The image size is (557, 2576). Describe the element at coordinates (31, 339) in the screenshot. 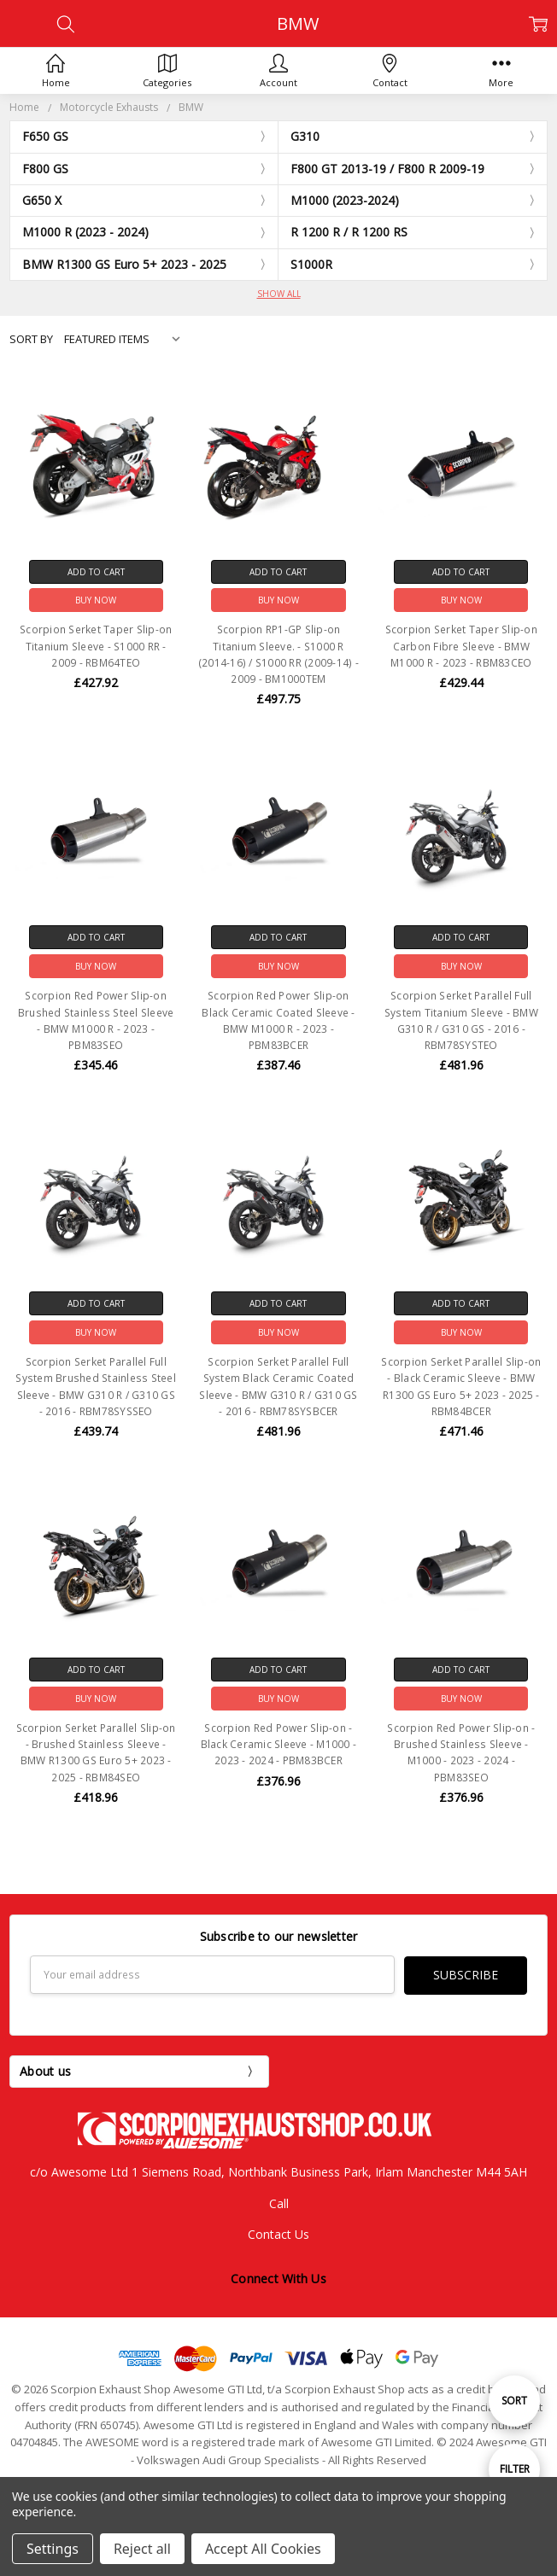

I see `Sort By` at that location.